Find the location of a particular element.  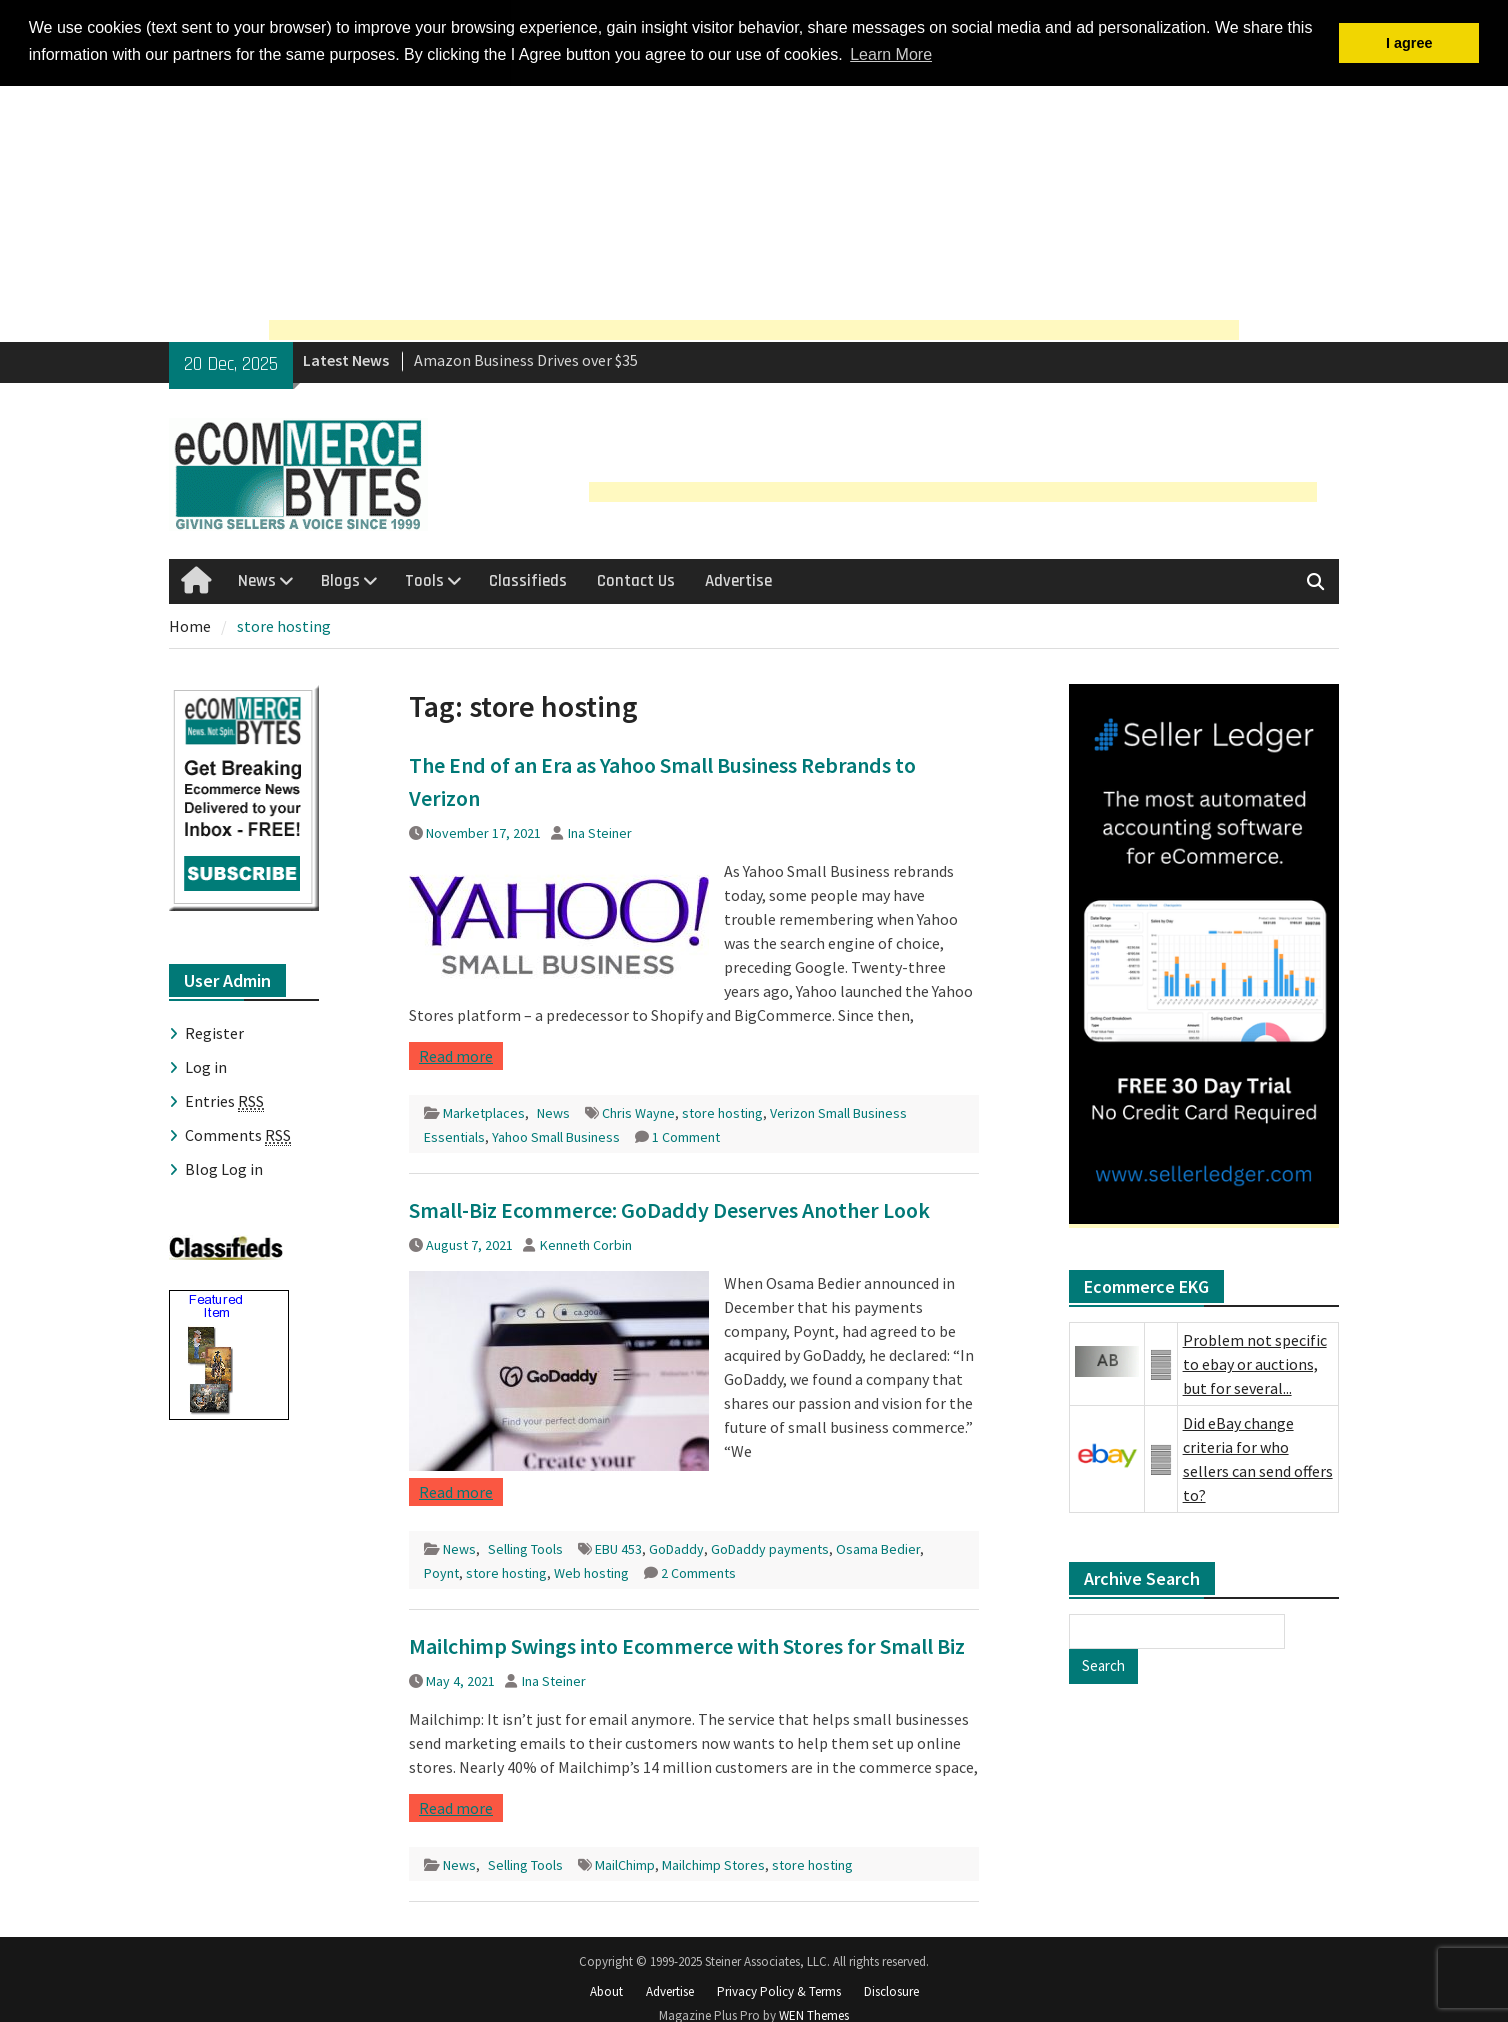

Yahoo Small Business is located at coordinates (556, 1136).